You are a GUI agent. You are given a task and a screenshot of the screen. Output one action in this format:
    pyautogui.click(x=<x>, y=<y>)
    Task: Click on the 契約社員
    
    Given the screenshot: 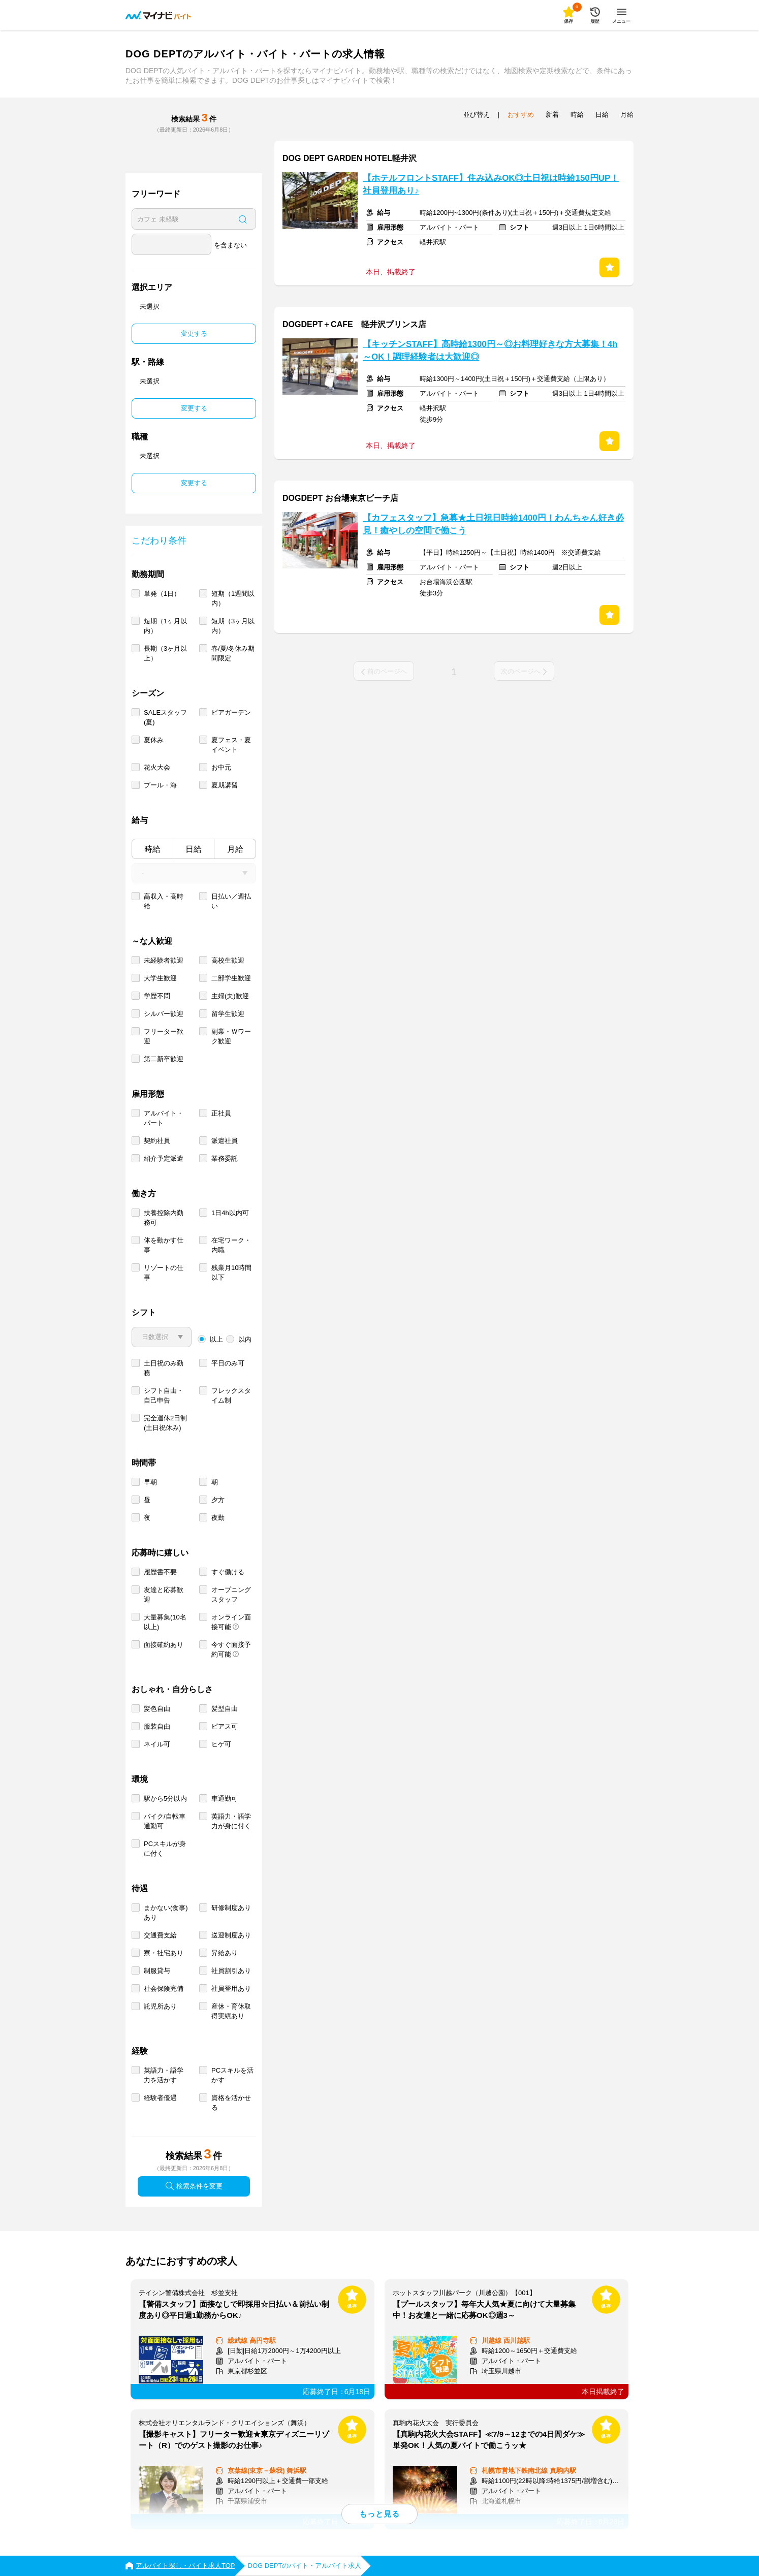 What is the action you would take?
    pyautogui.click(x=157, y=1140)
    